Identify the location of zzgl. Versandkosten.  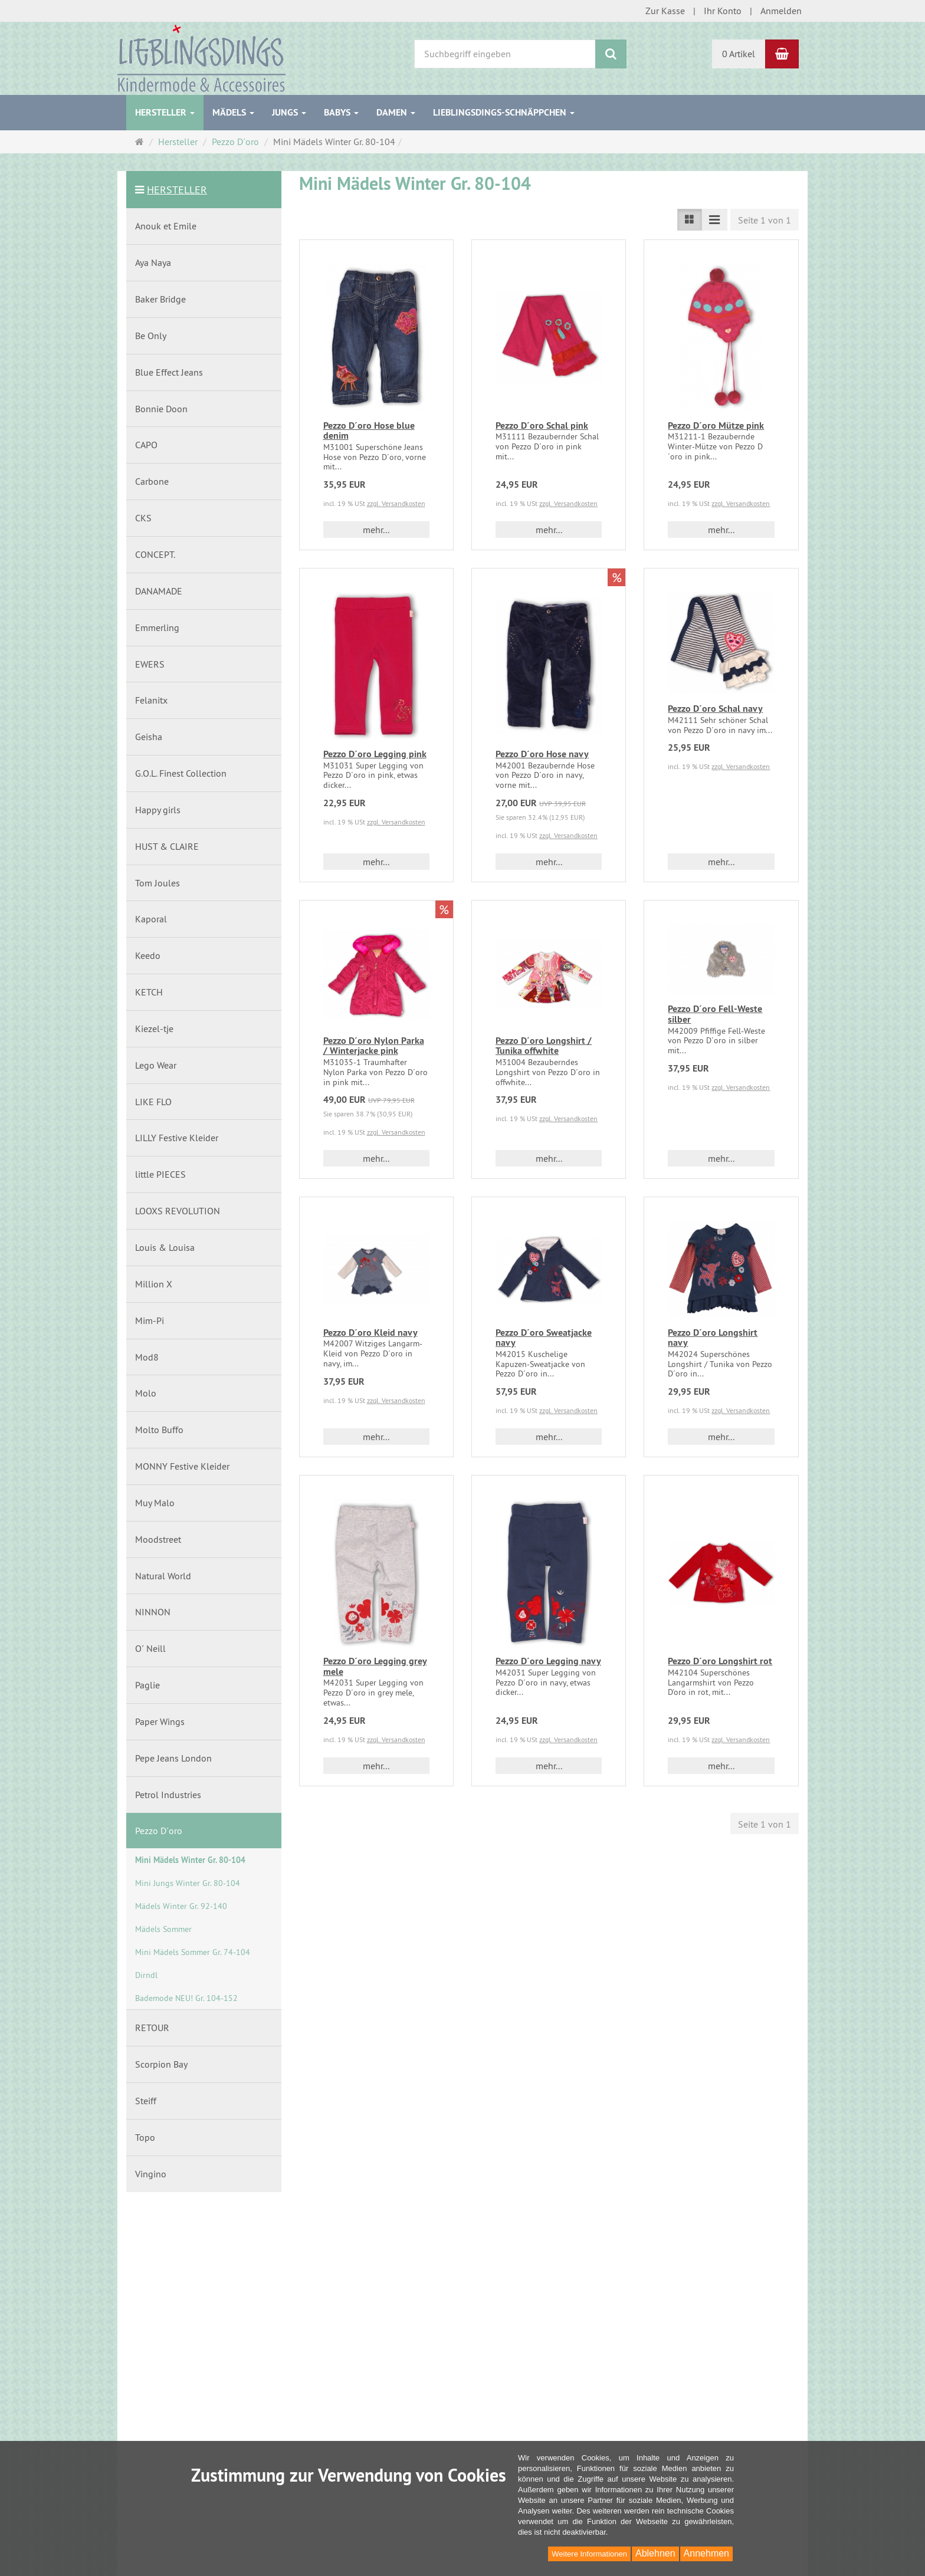
(396, 503).